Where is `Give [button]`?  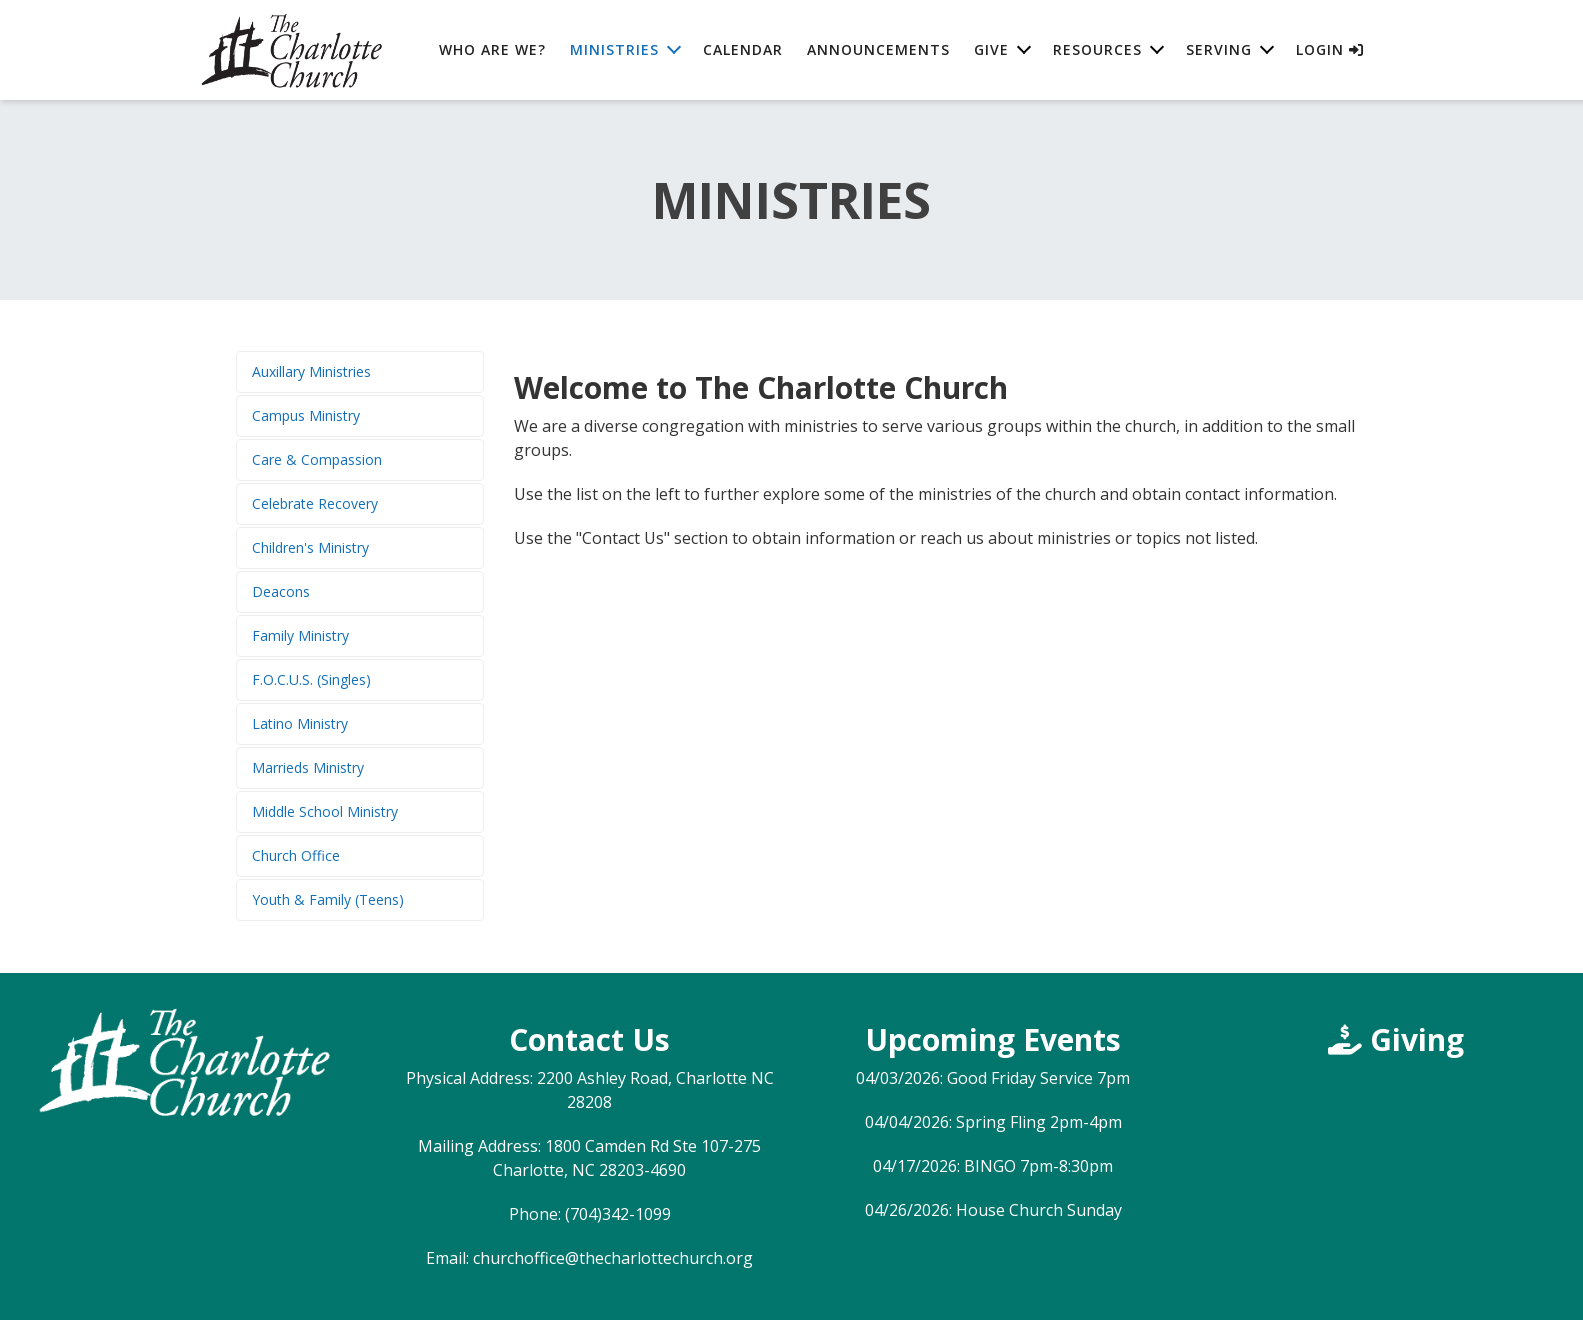
Give [button] is located at coordinates (991, 49).